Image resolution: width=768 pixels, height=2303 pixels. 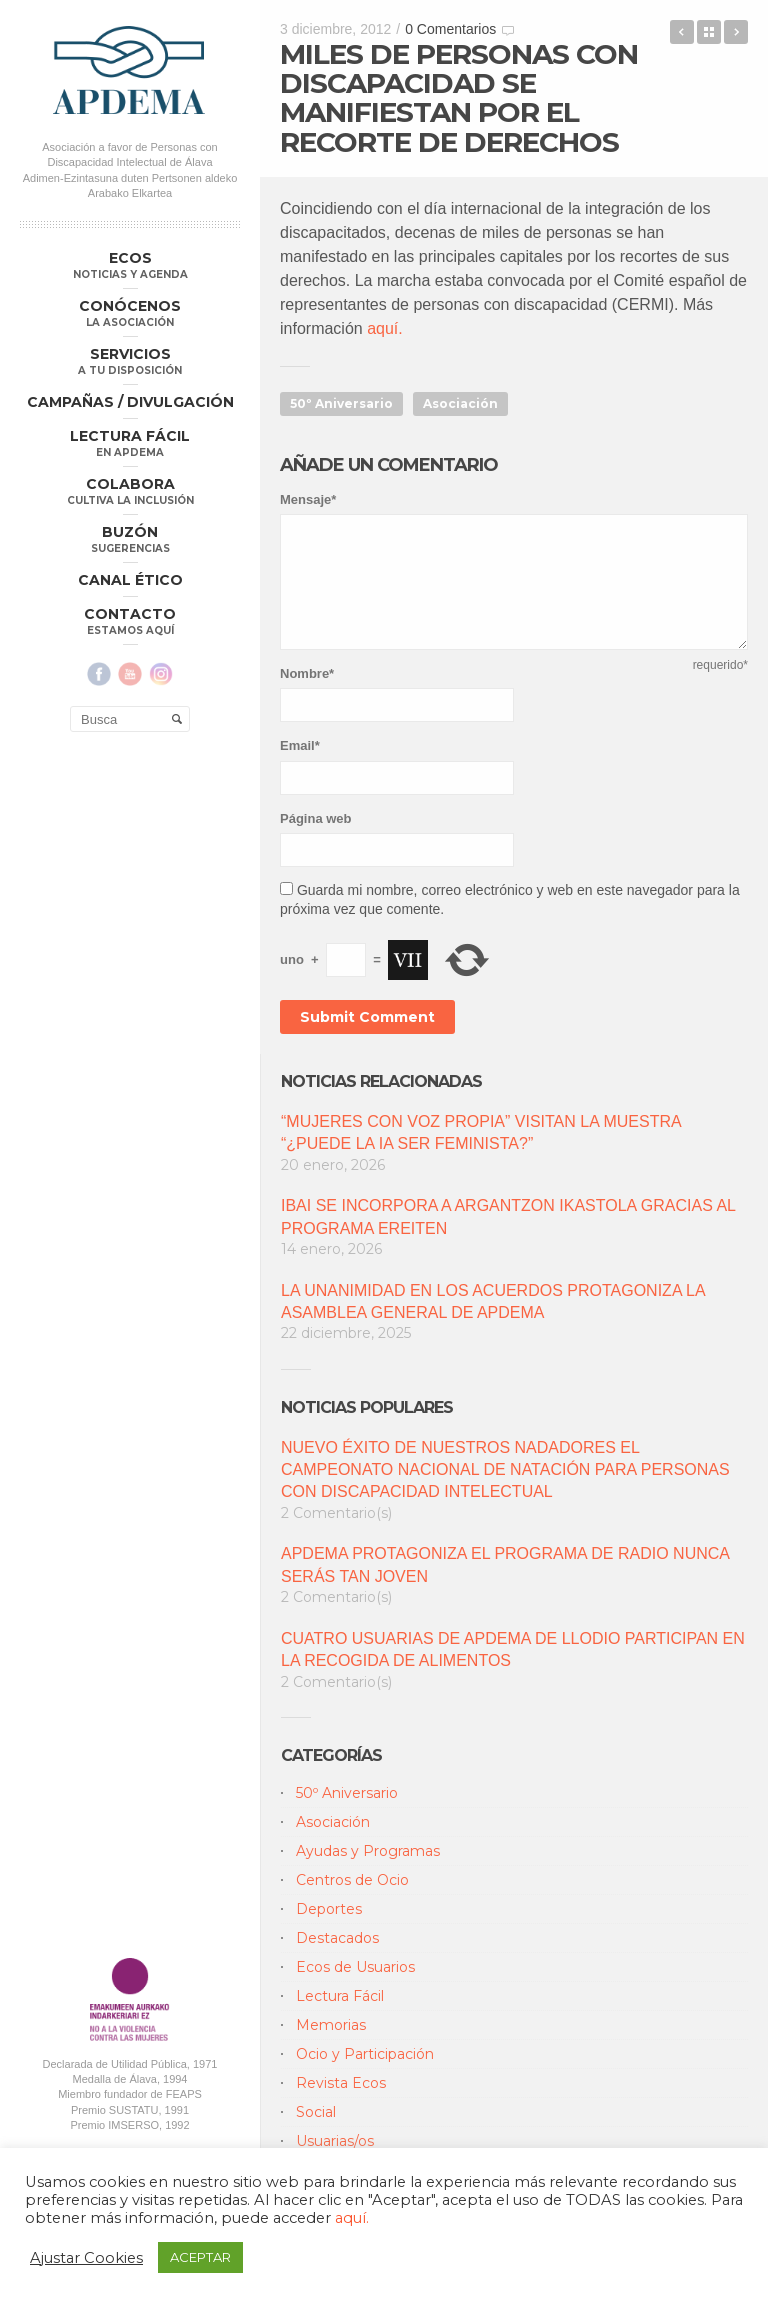 What do you see at coordinates (481, 1132) in the screenshot?
I see `“MUJERES CON VOZ PROPIA” VISITAN LA MUESTRA “¿PUEDE LA IA SER FEMINISTA?”` at bounding box center [481, 1132].